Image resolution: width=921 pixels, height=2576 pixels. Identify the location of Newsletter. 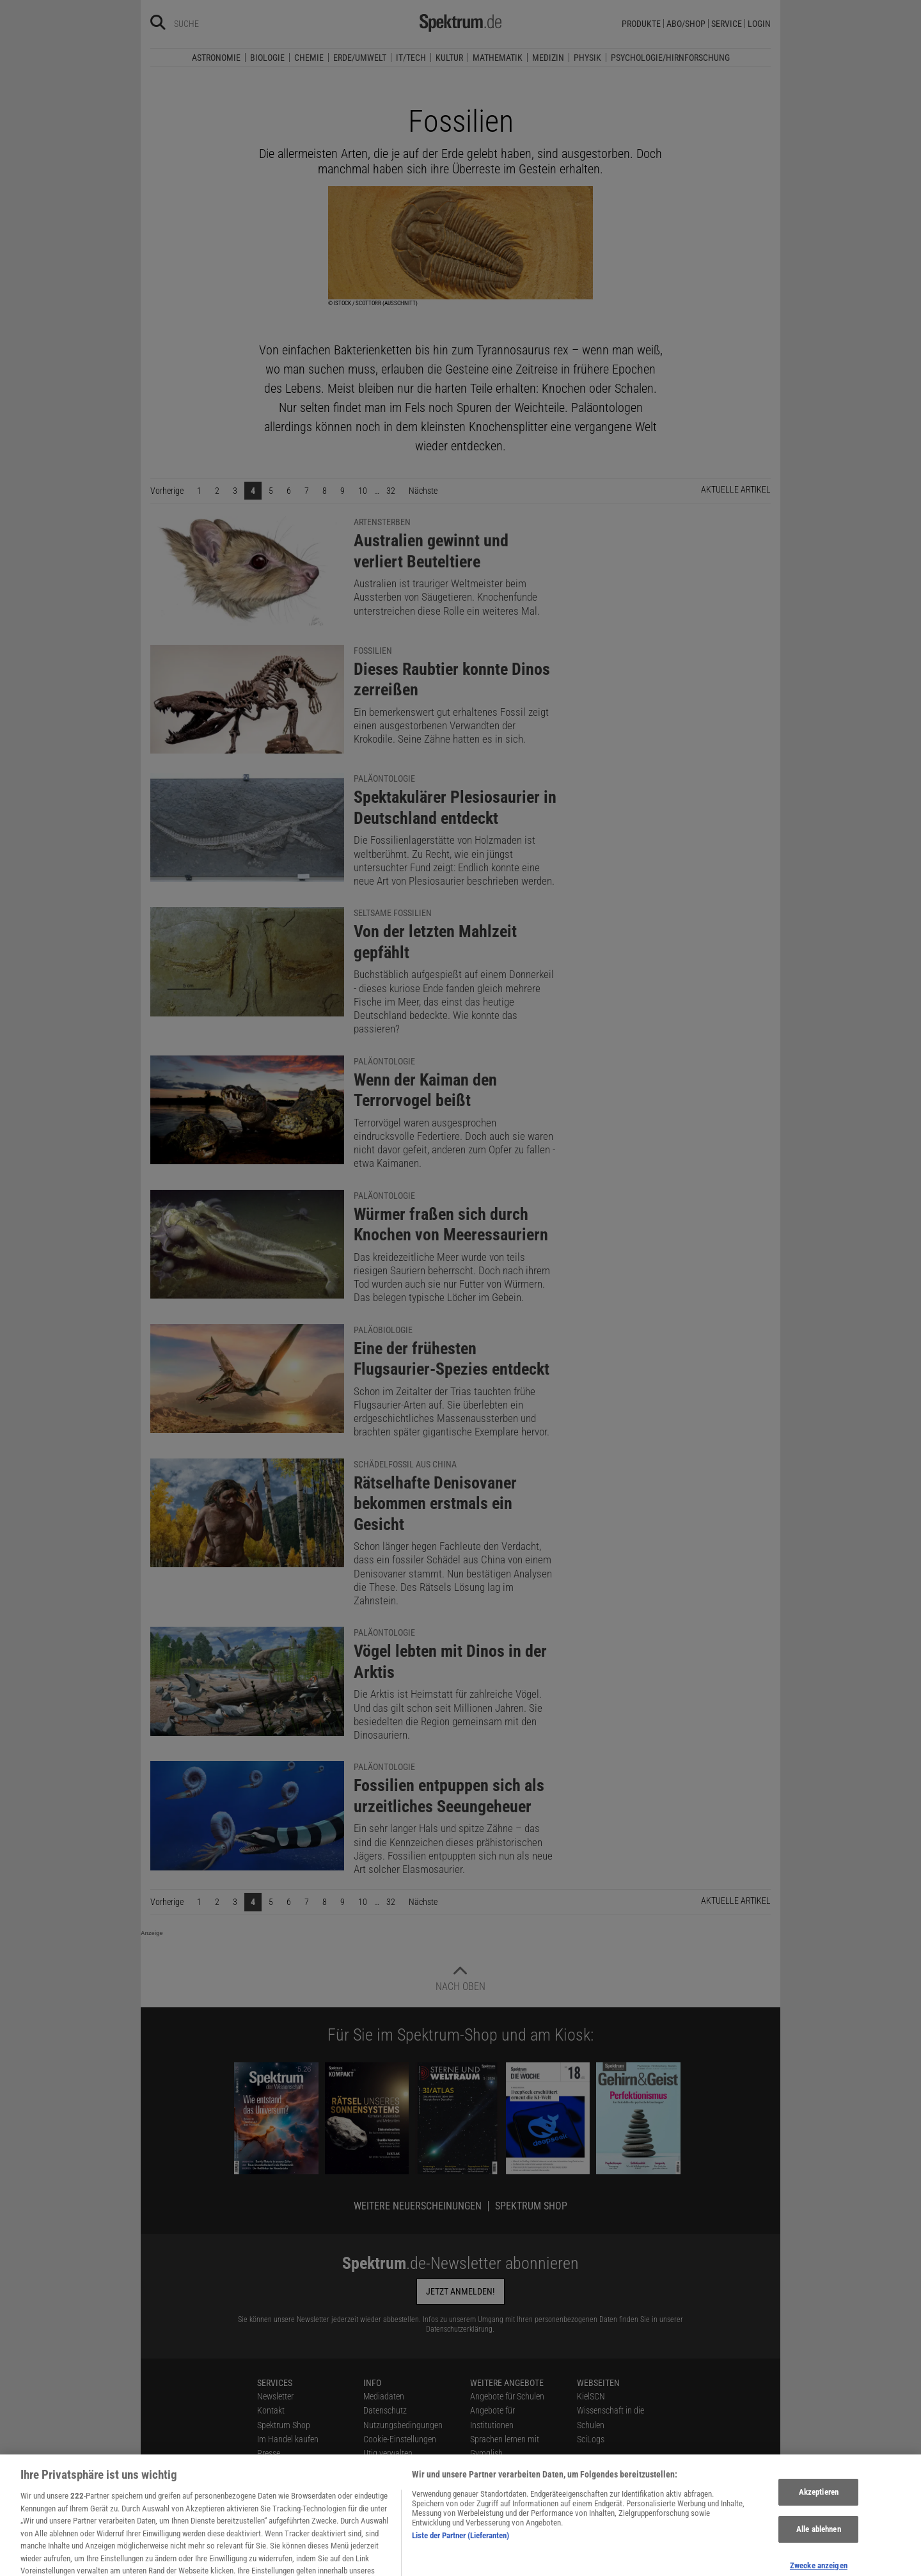
(275, 2396).